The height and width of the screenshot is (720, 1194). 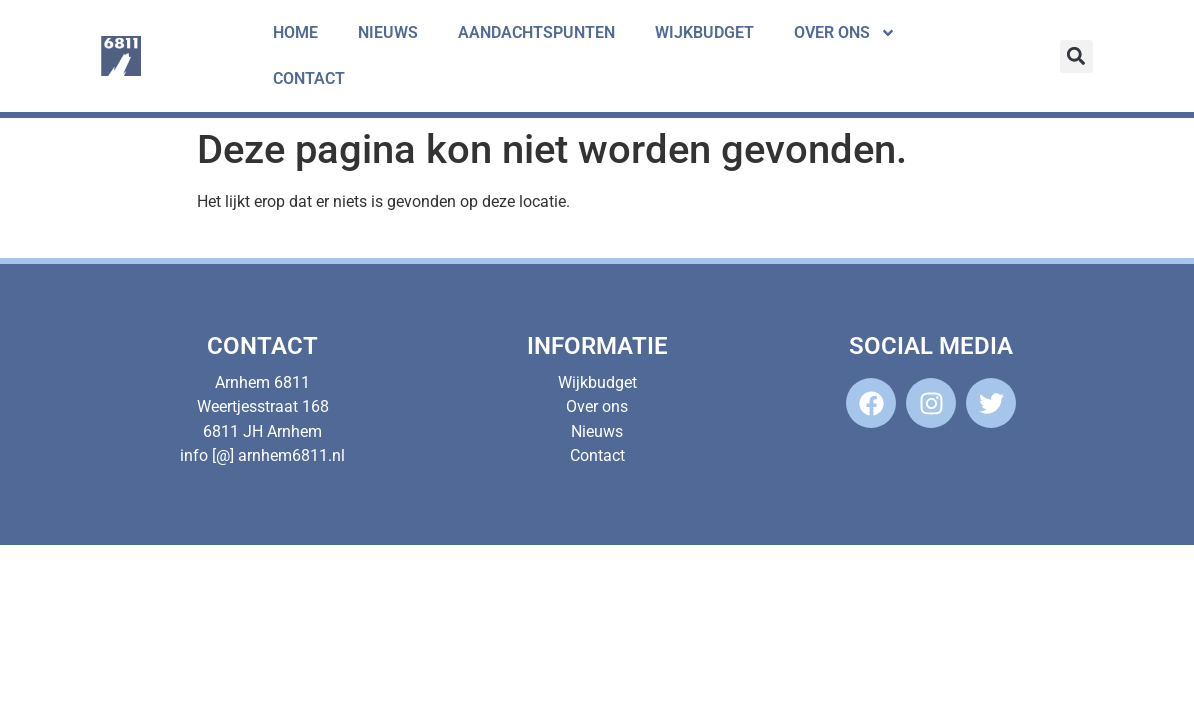 I want to click on [button], so click(x=1076, y=56).